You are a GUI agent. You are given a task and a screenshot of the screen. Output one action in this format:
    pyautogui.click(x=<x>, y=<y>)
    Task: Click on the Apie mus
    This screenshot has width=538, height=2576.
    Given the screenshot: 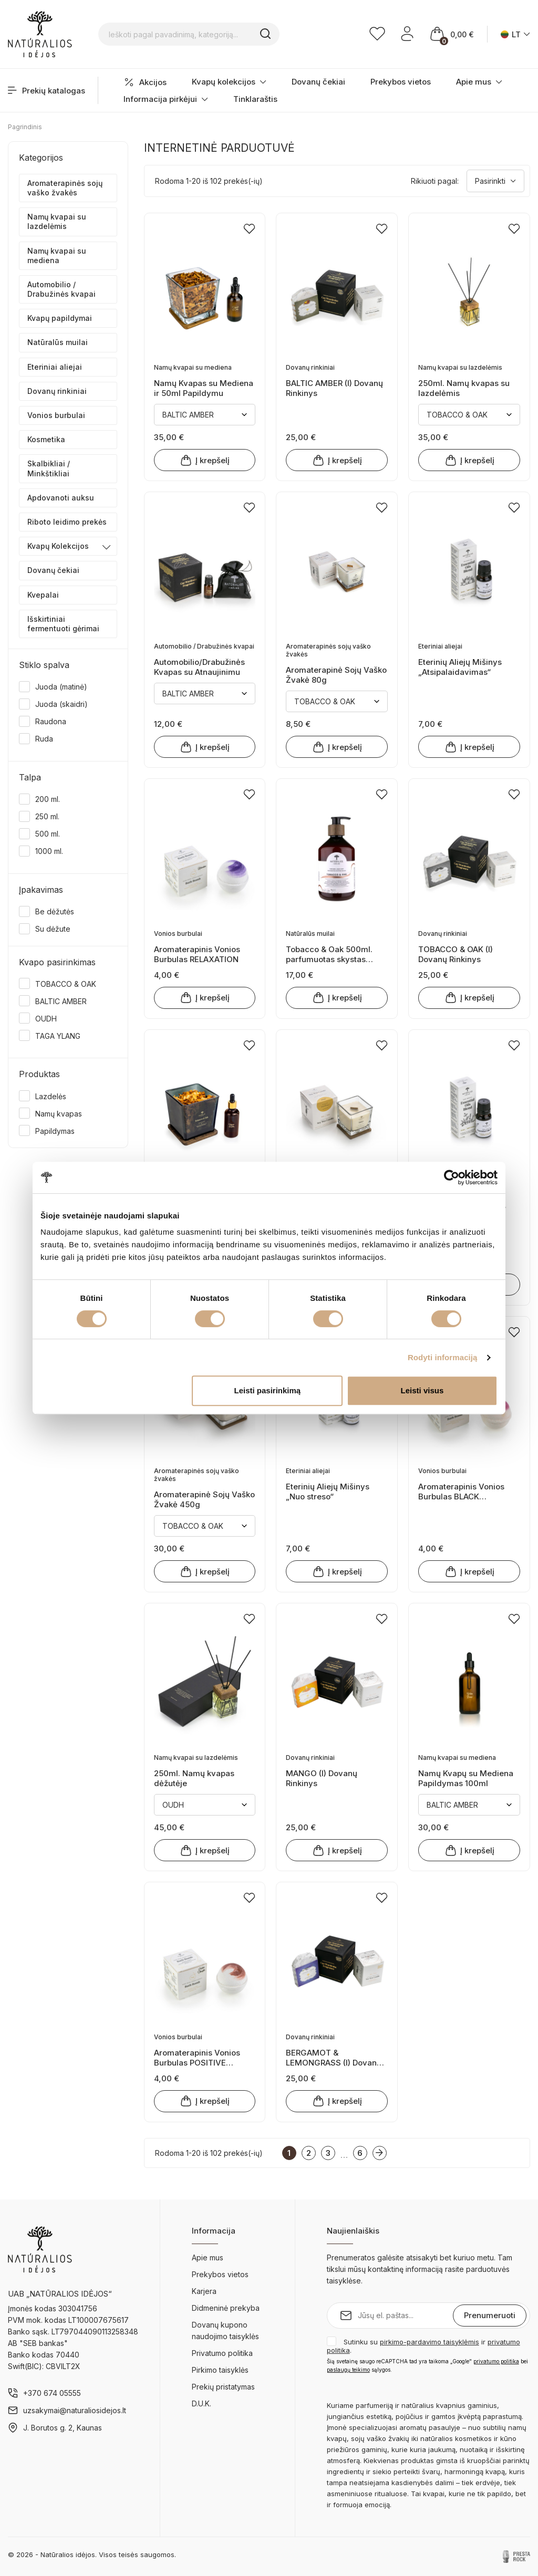 What is the action you would take?
    pyautogui.click(x=479, y=82)
    